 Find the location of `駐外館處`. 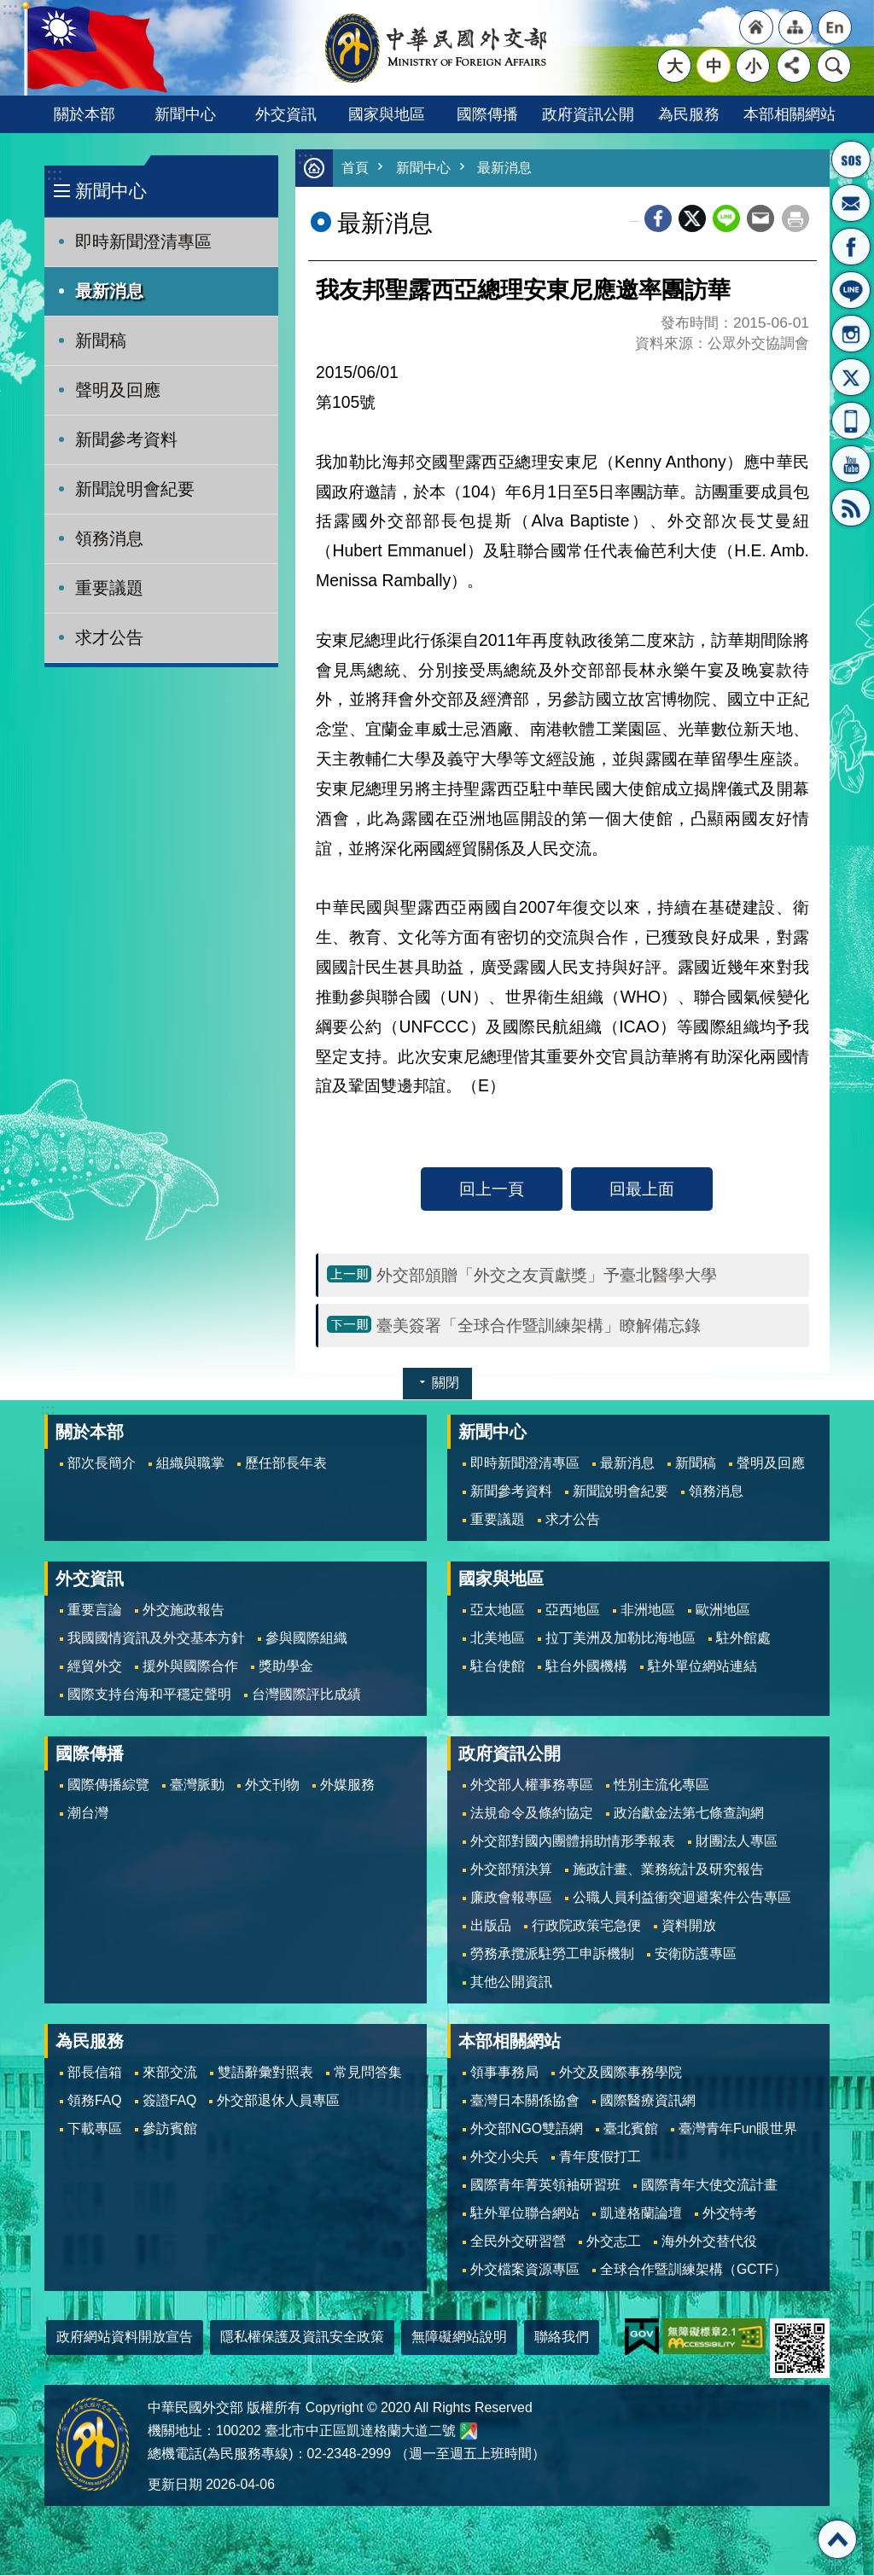

駐外館處 is located at coordinates (743, 1638).